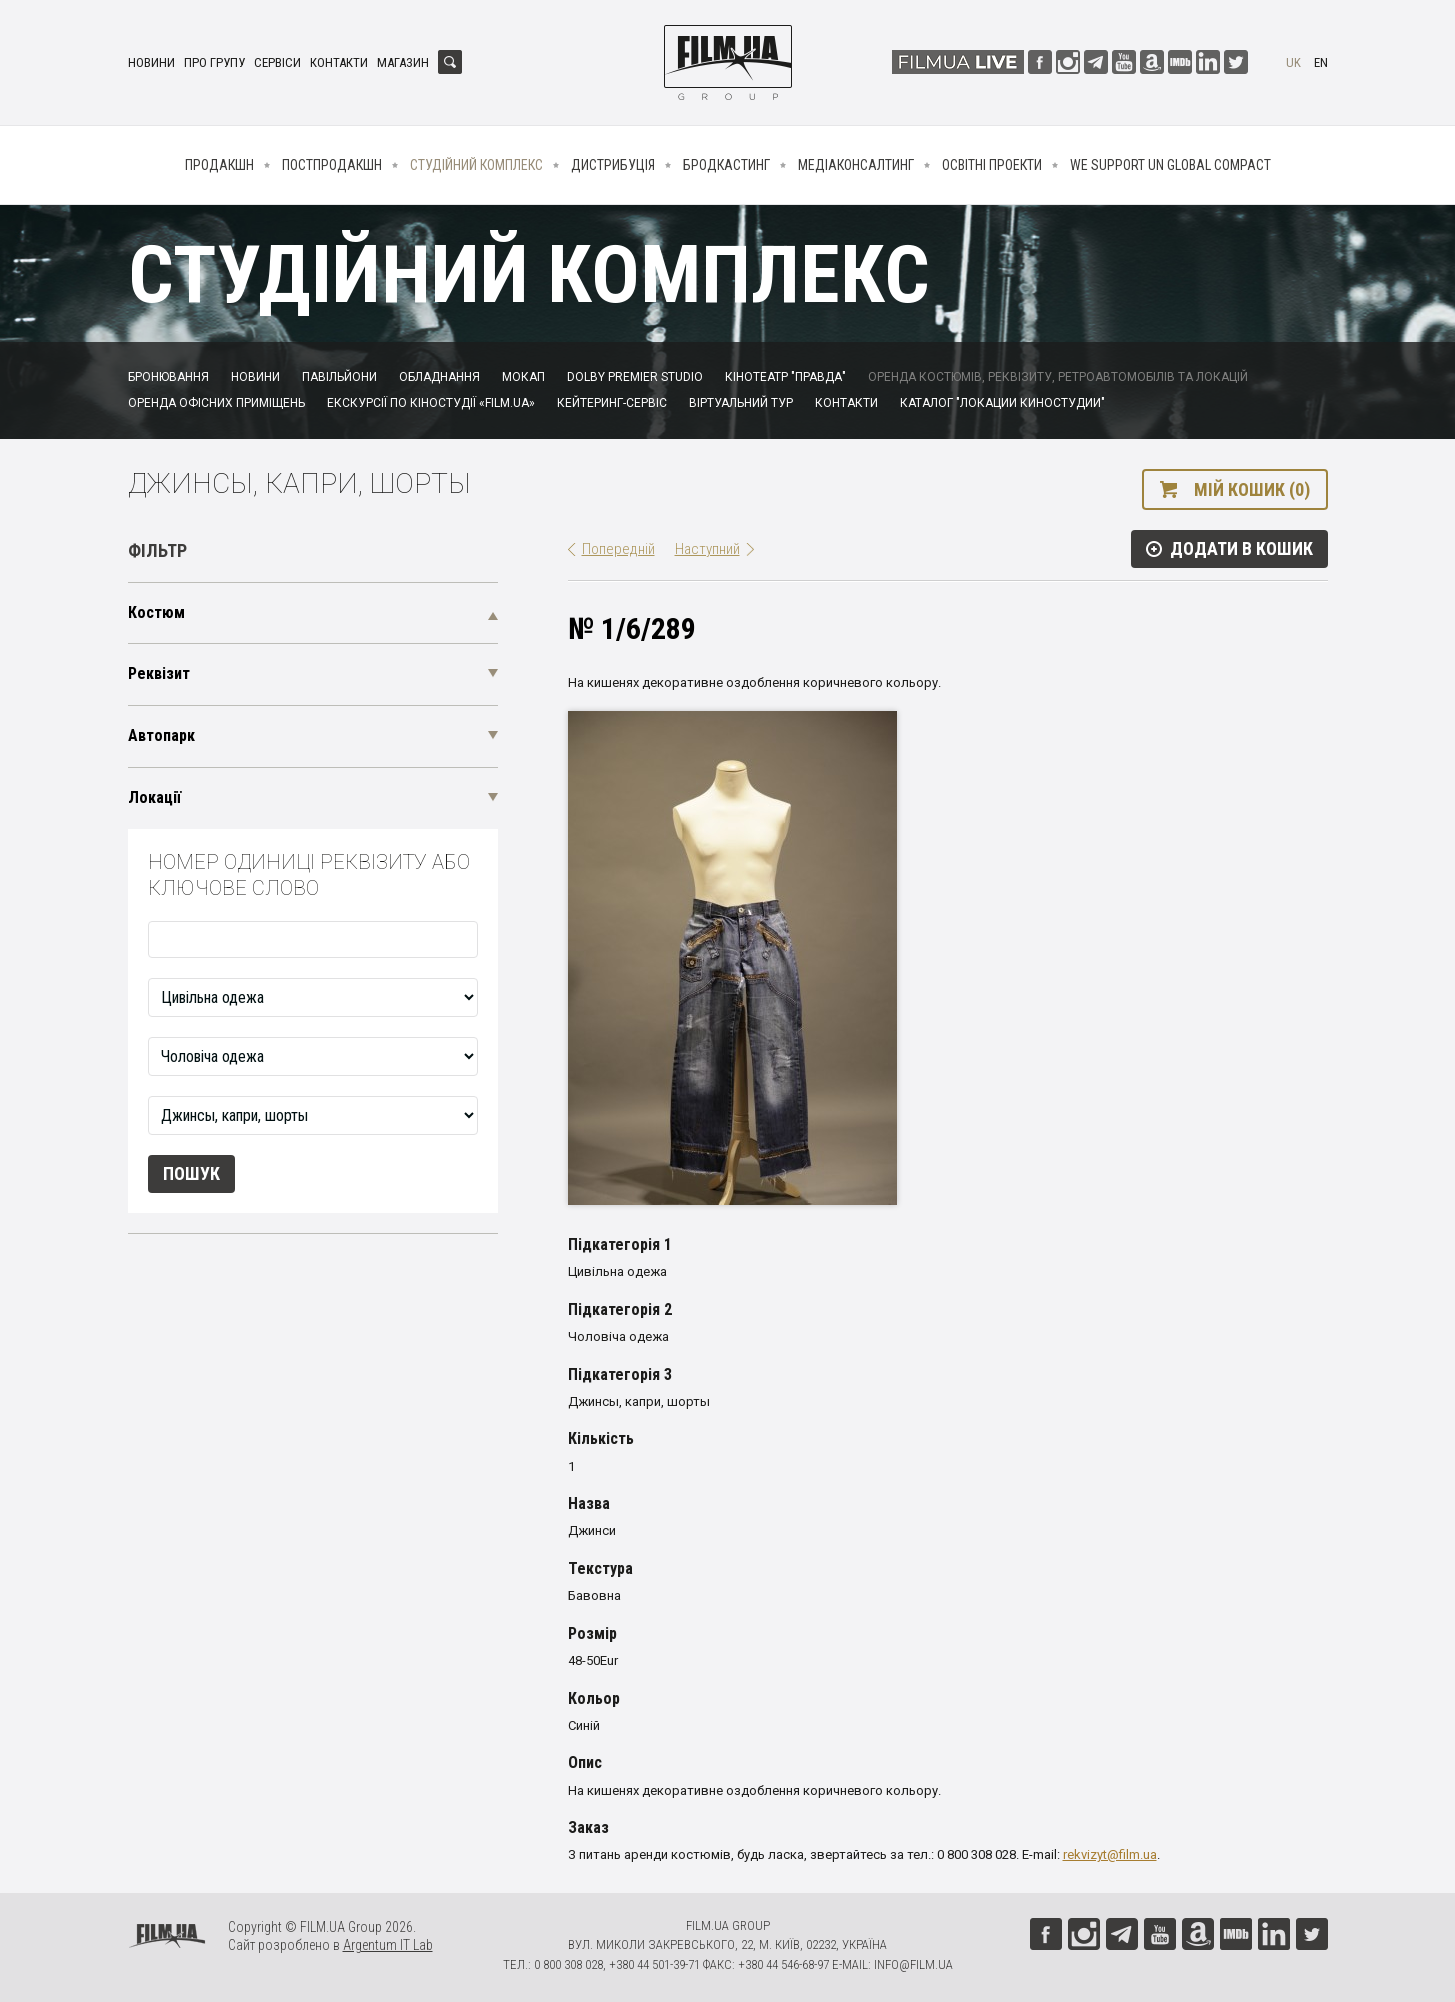 Image resolution: width=1455 pixels, height=2002 pixels. Describe the element at coordinates (785, 377) in the screenshot. I see `Кінотеатр "Правда"` at that location.